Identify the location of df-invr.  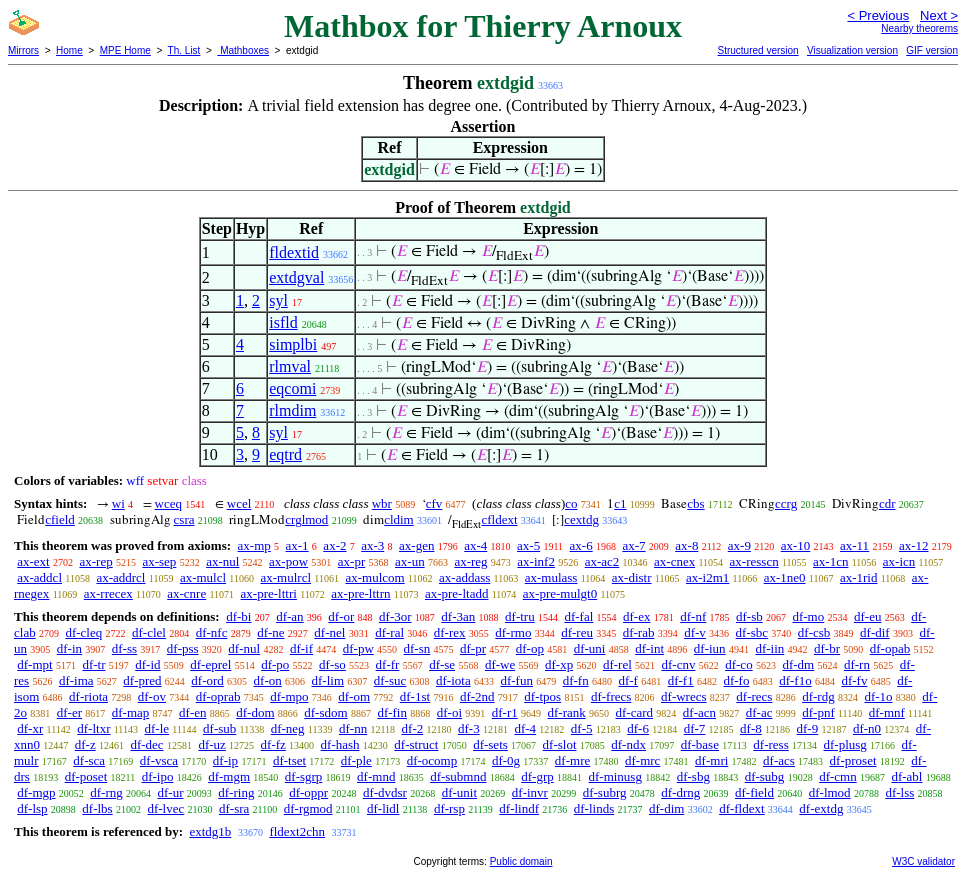
(530, 792).